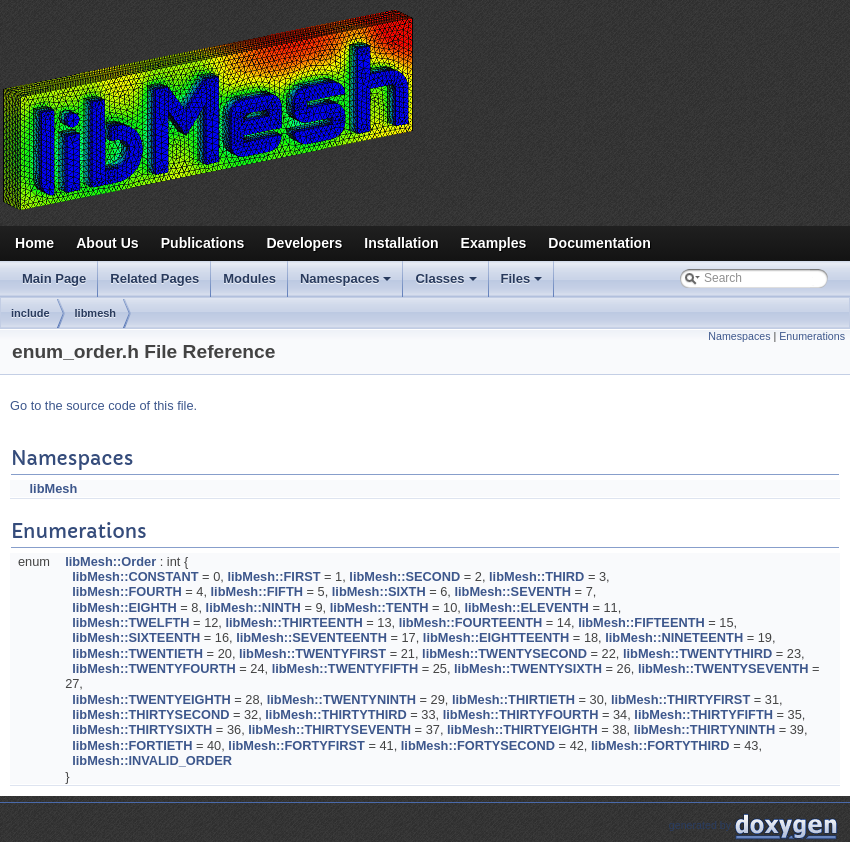 The height and width of the screenshot is (842, 850). What do you see at coordinates (103, 405) in the screenshot?
I see `Go to the source code of this file.` at bounding box center [103, 405].